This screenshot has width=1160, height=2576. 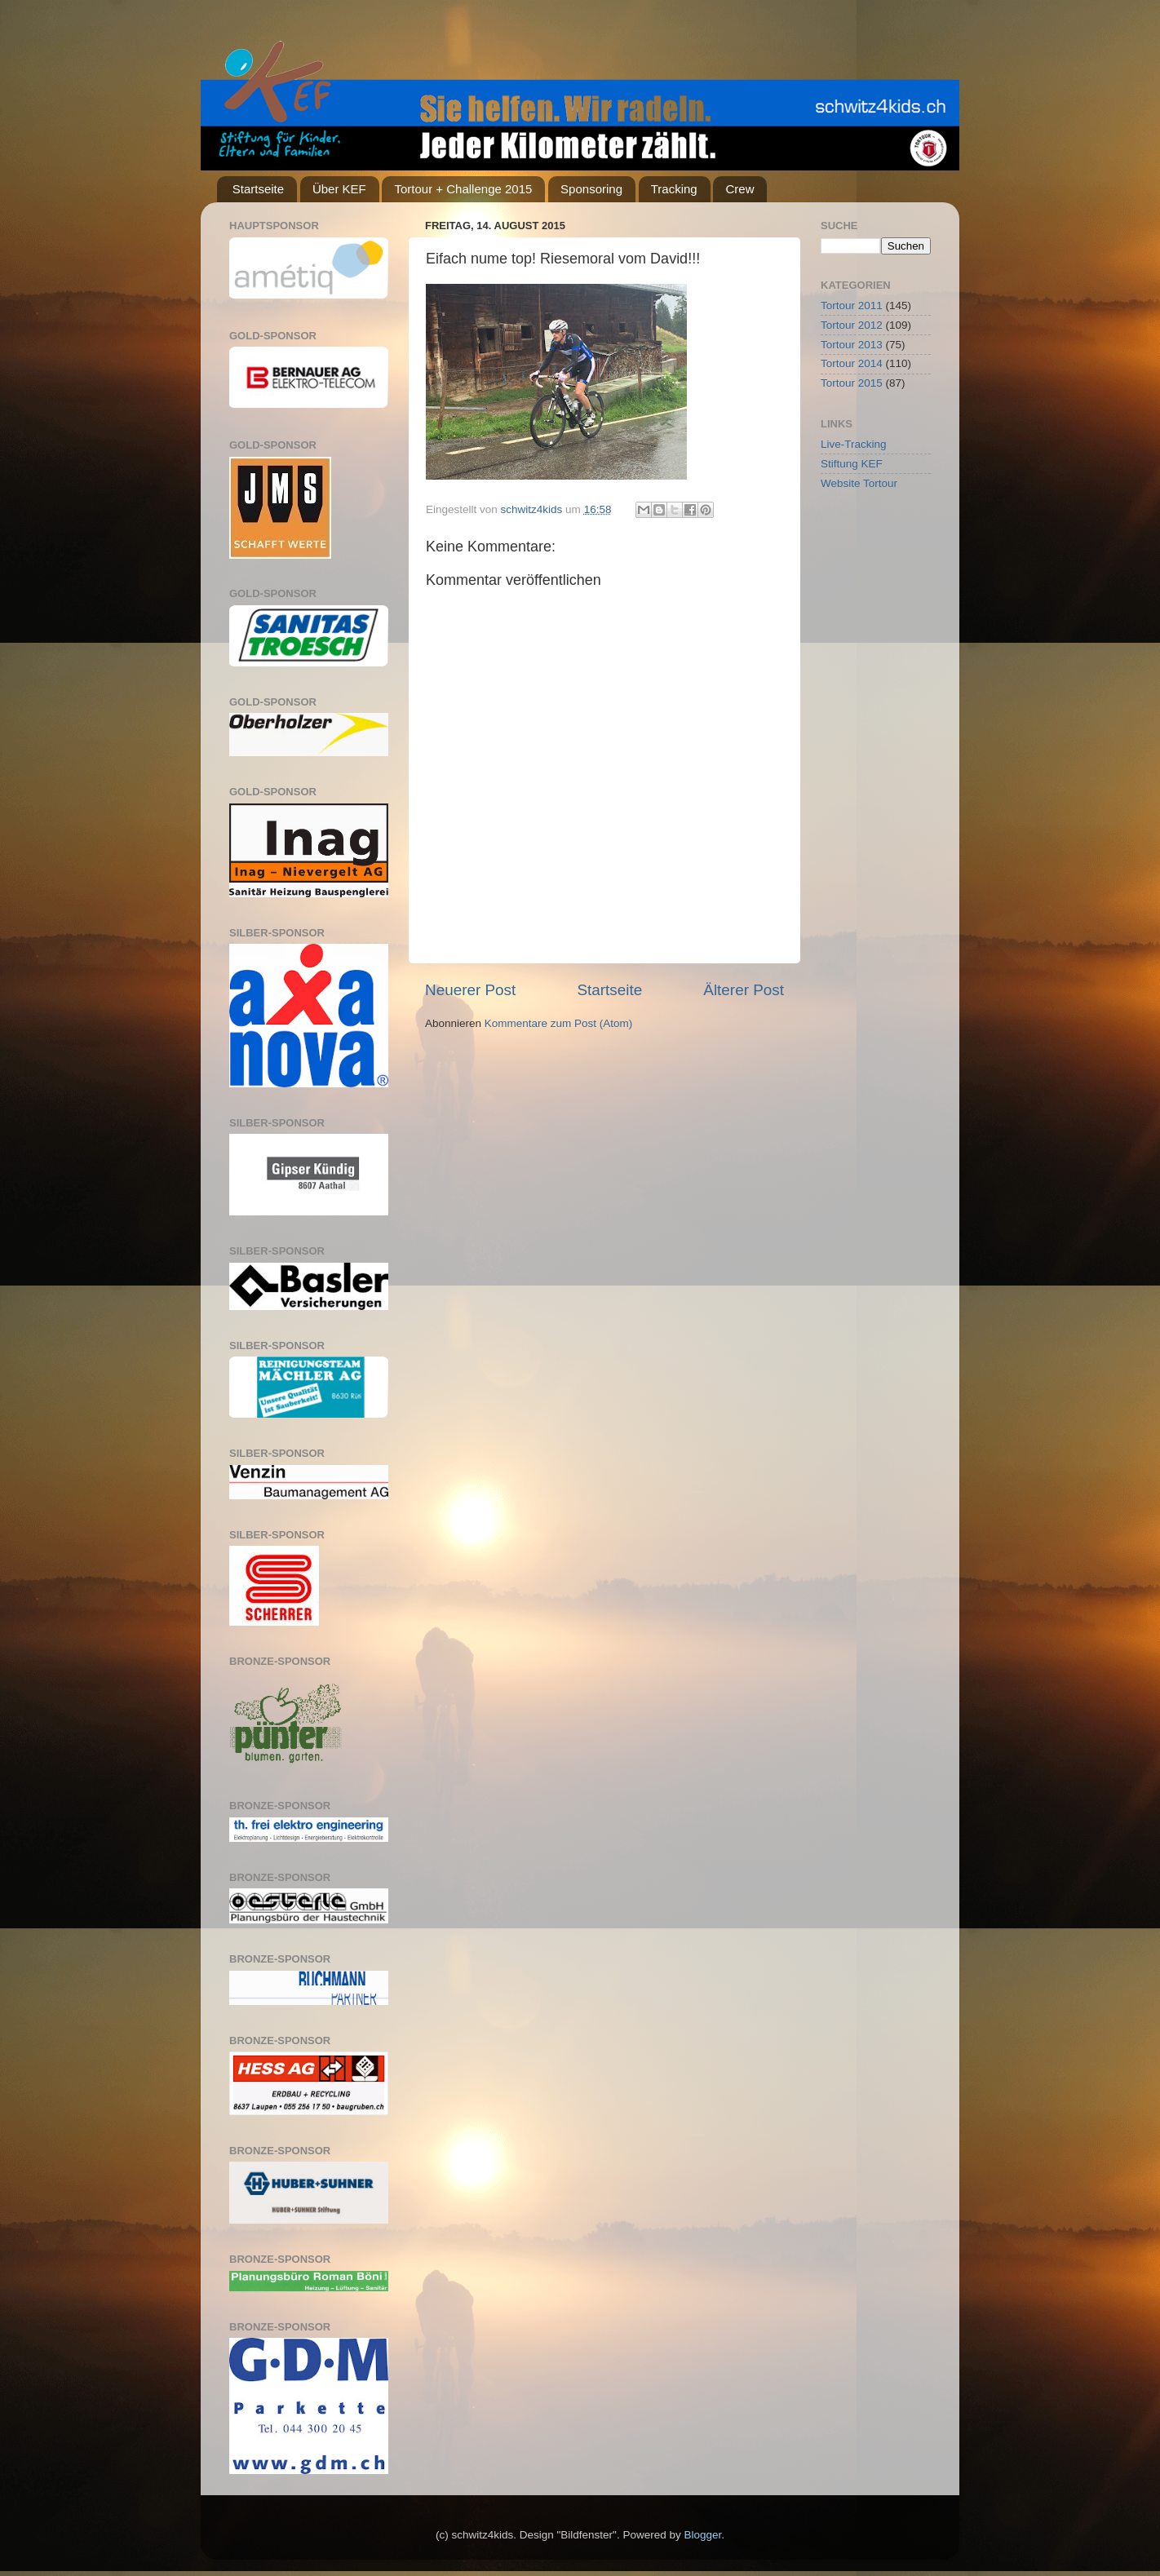 What do you see at coordinates (258, 189) in the screenshot?
I see `Startseite` at bounding box center [258, 189].